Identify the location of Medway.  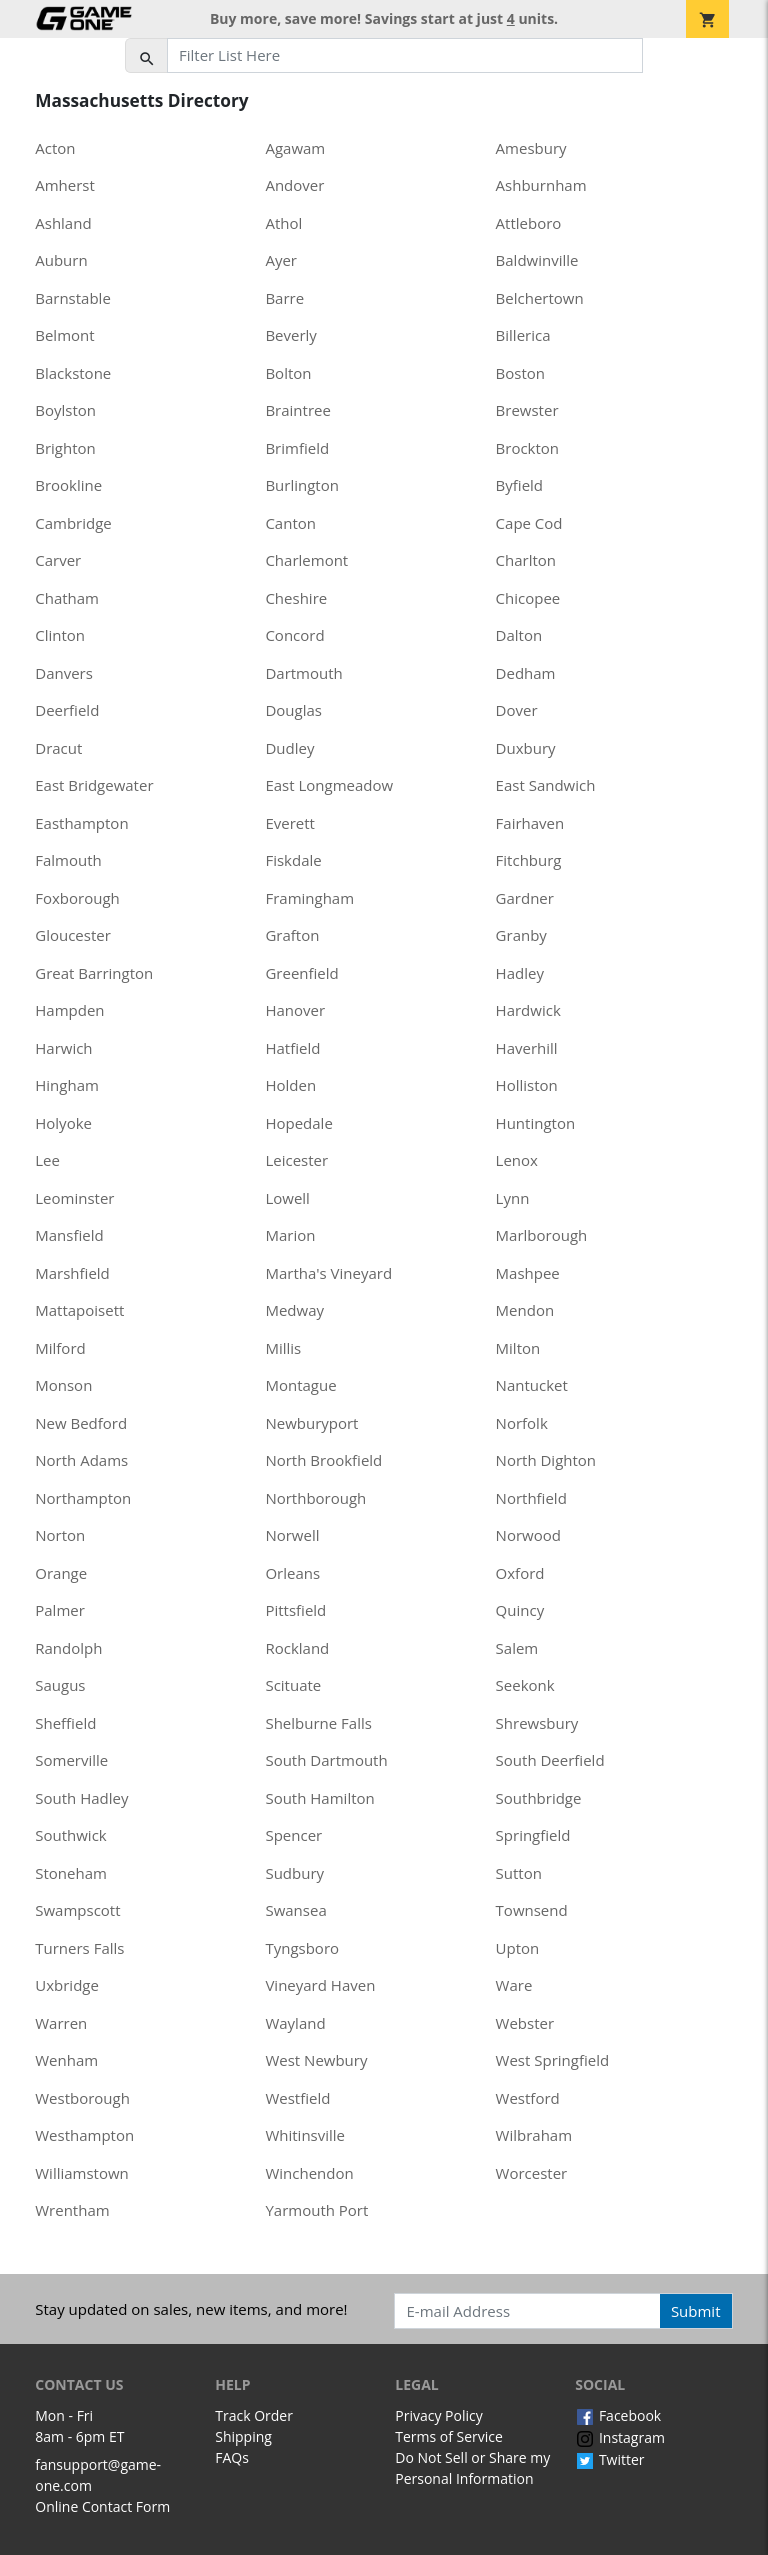
(294, 1310).